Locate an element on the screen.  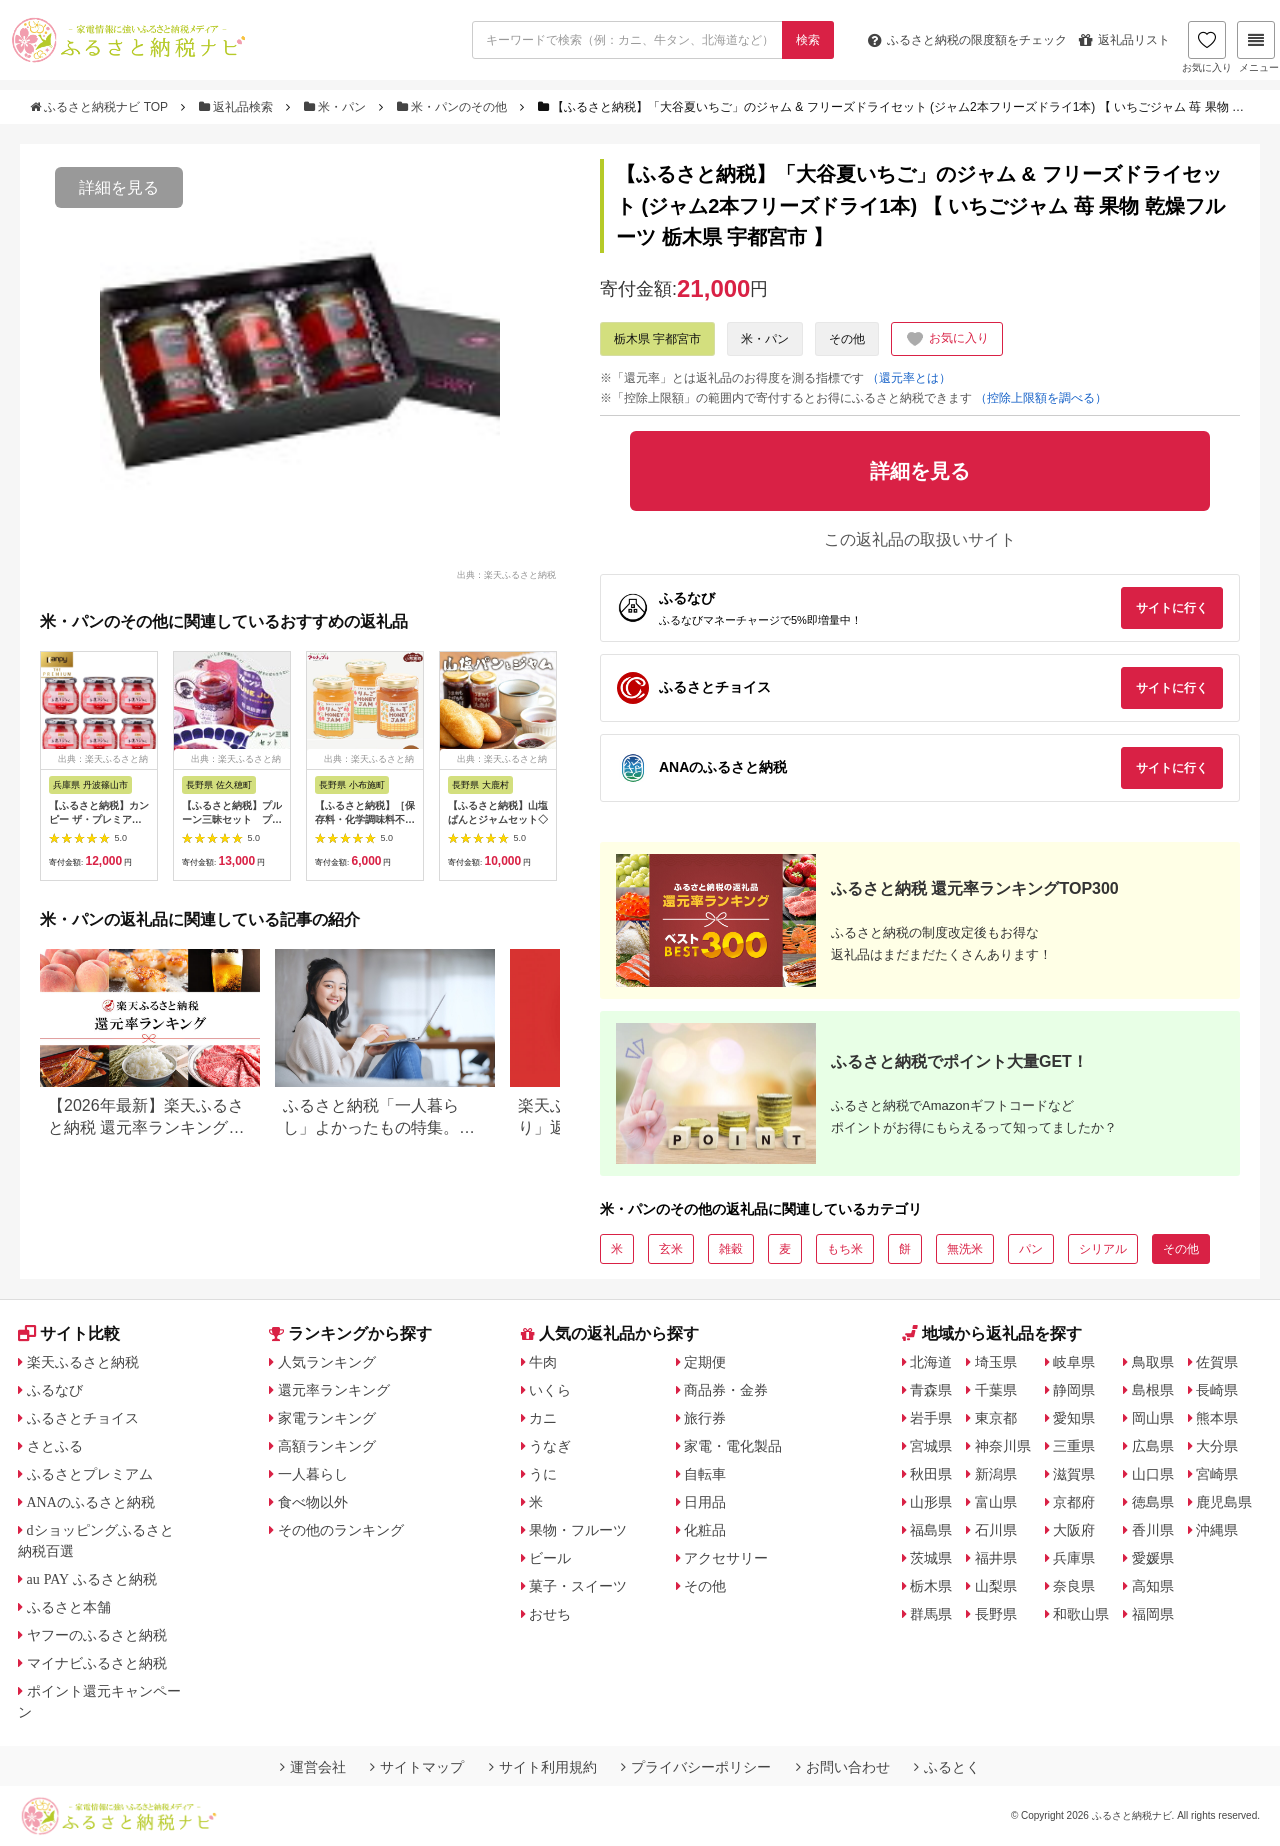
サイト比較 is located at coordinates (69, 1333).